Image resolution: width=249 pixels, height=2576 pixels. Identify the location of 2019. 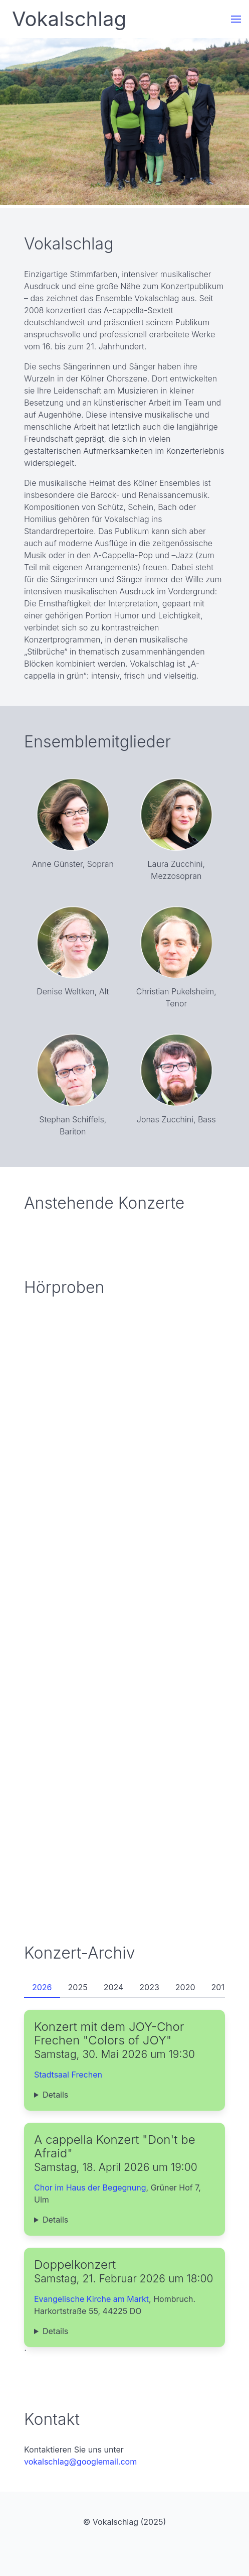
(220, 1987).